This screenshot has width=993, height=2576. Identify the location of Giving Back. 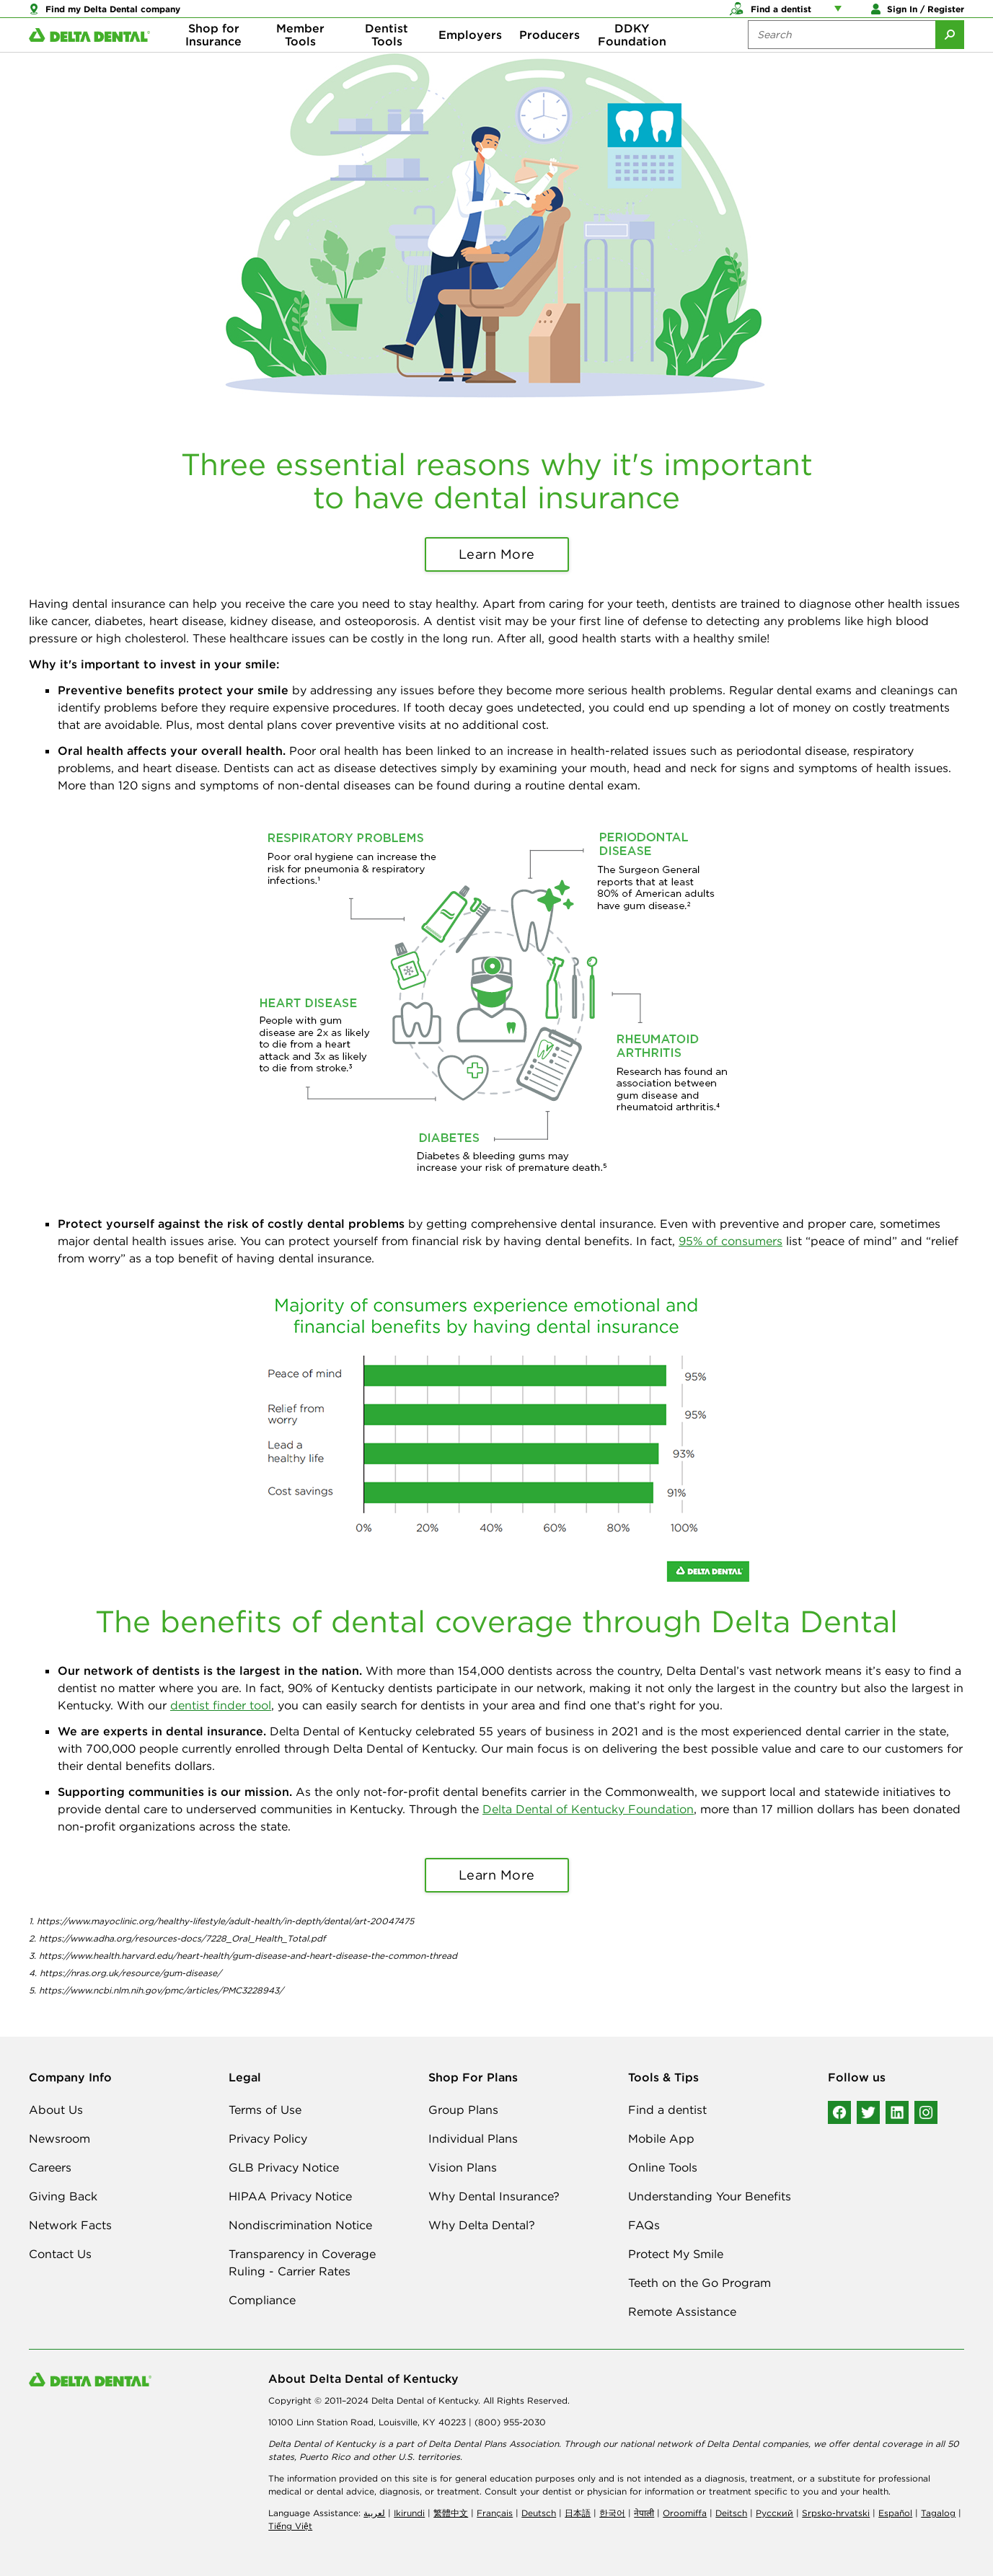
(63, 2196).